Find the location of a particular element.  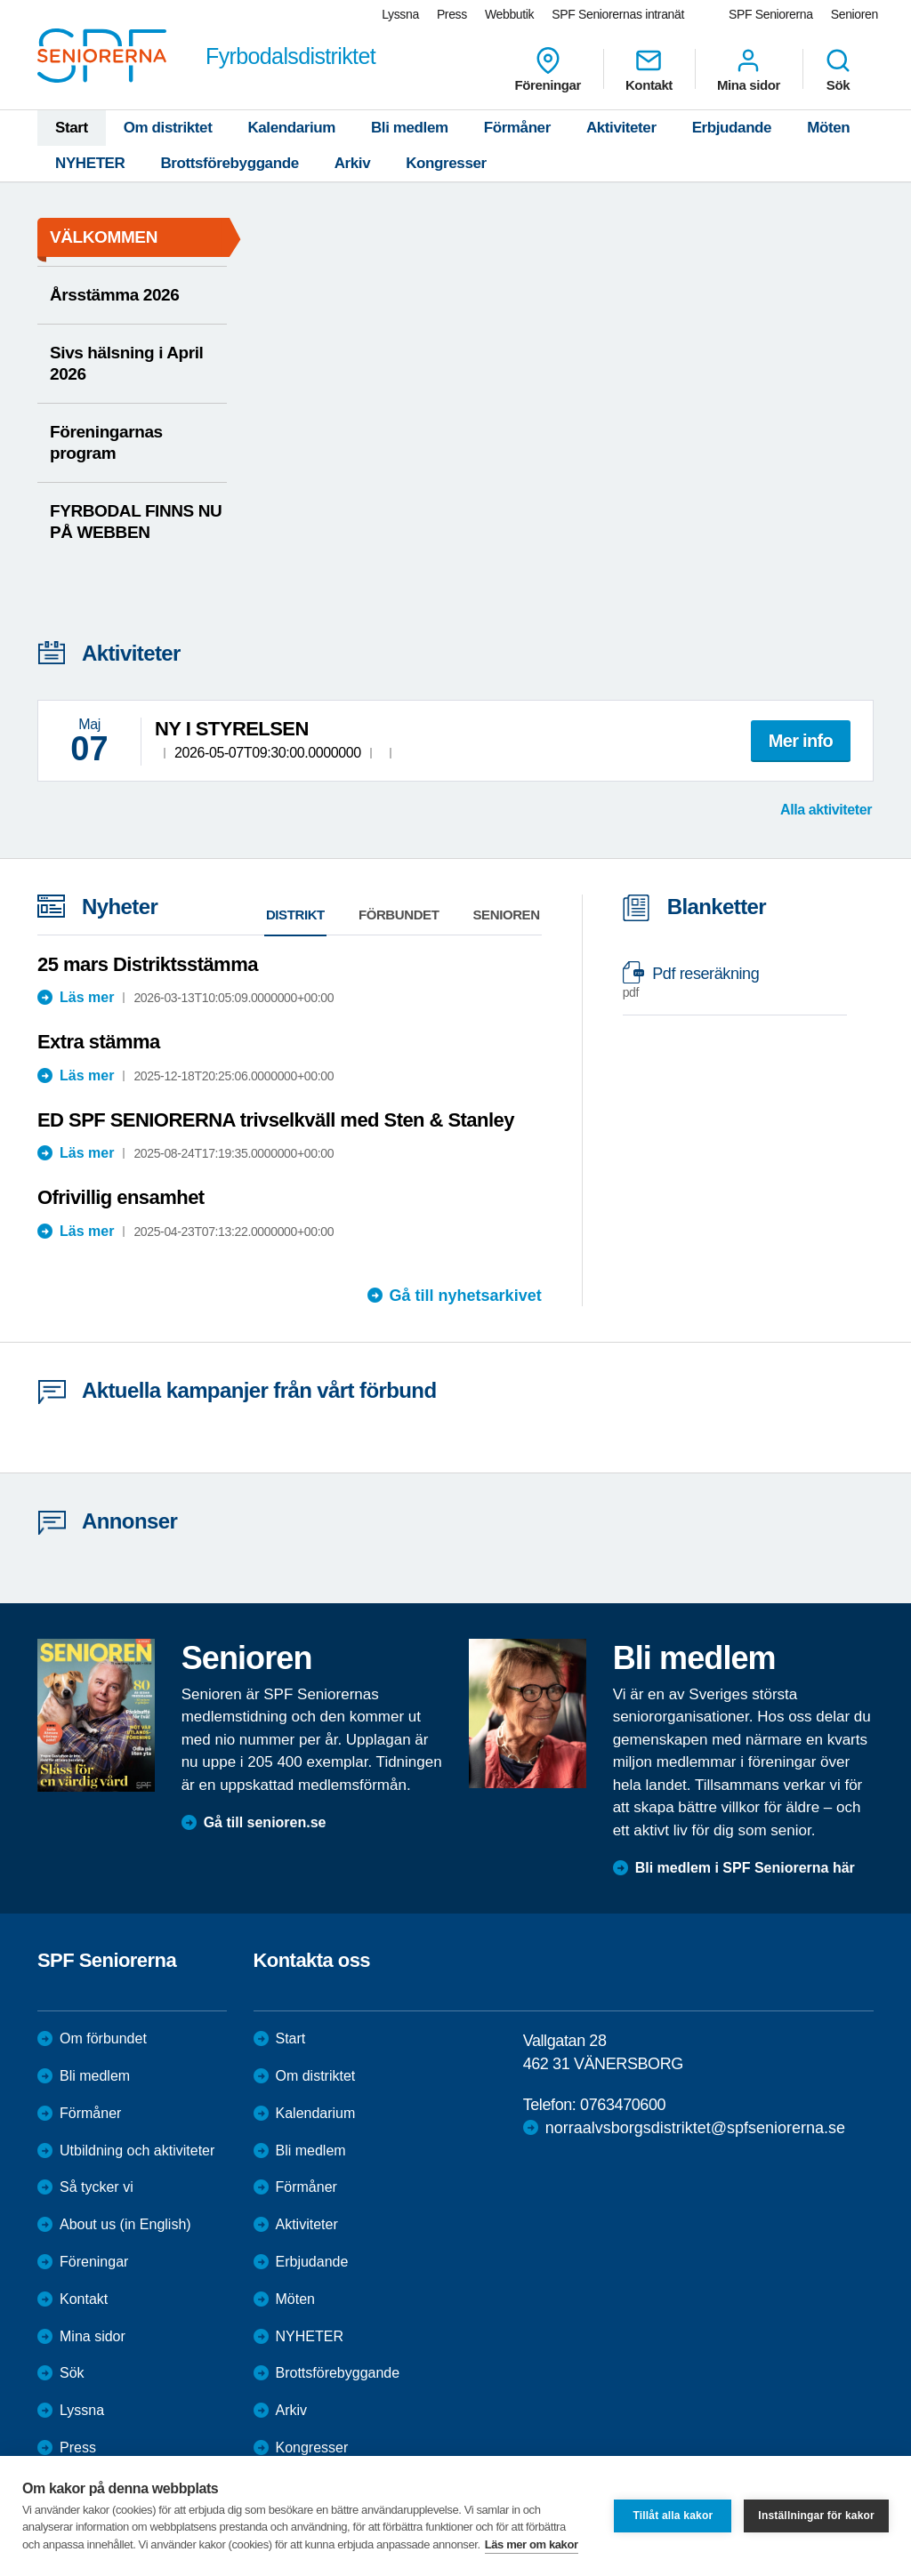

Alla aktiviteter is located at coordinates (826, 809).